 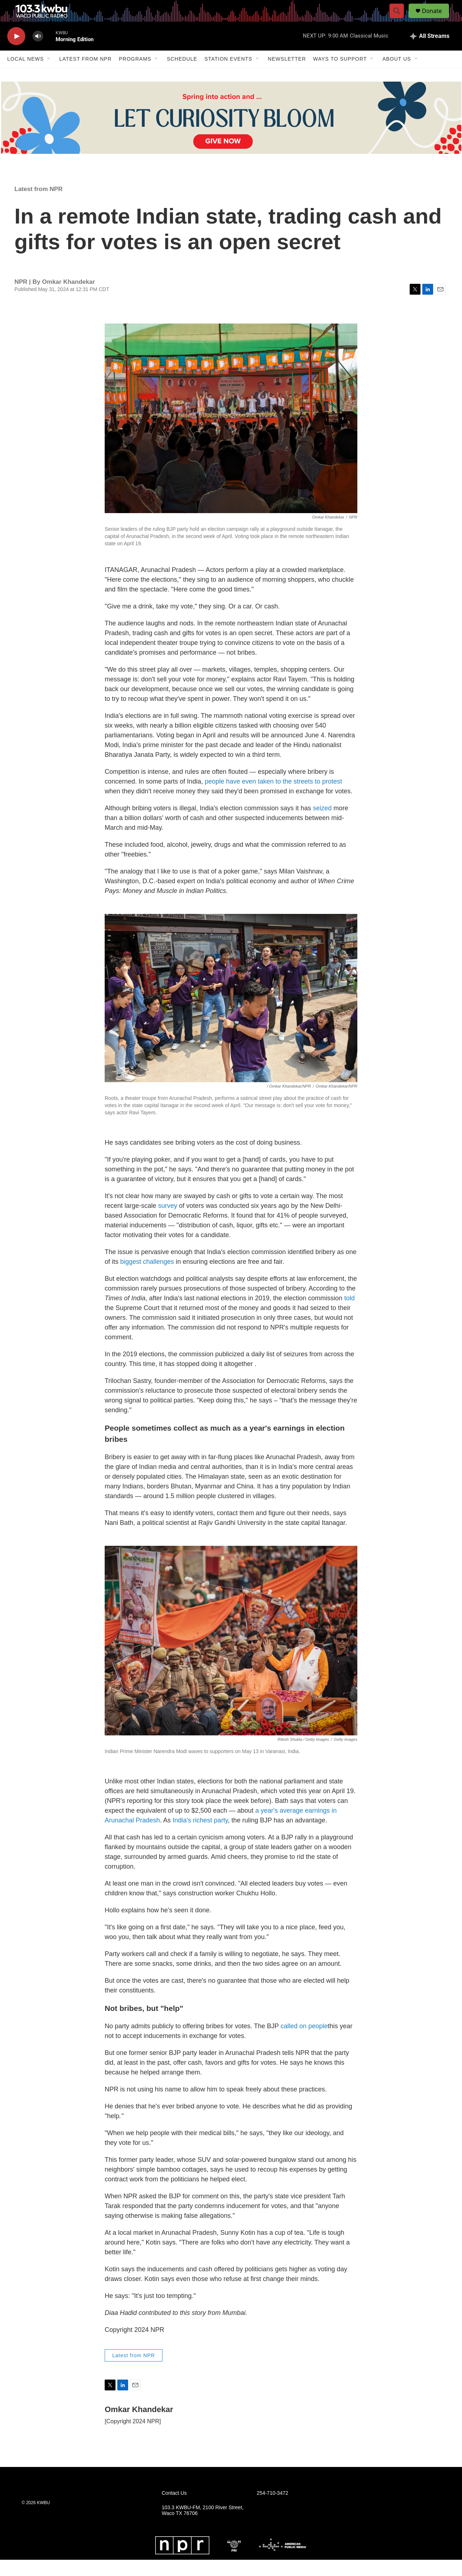 I want to click on 103.3 KWBU-FM, 2100 River Street, Waco TX 76706, so click(x=202, y=2526).